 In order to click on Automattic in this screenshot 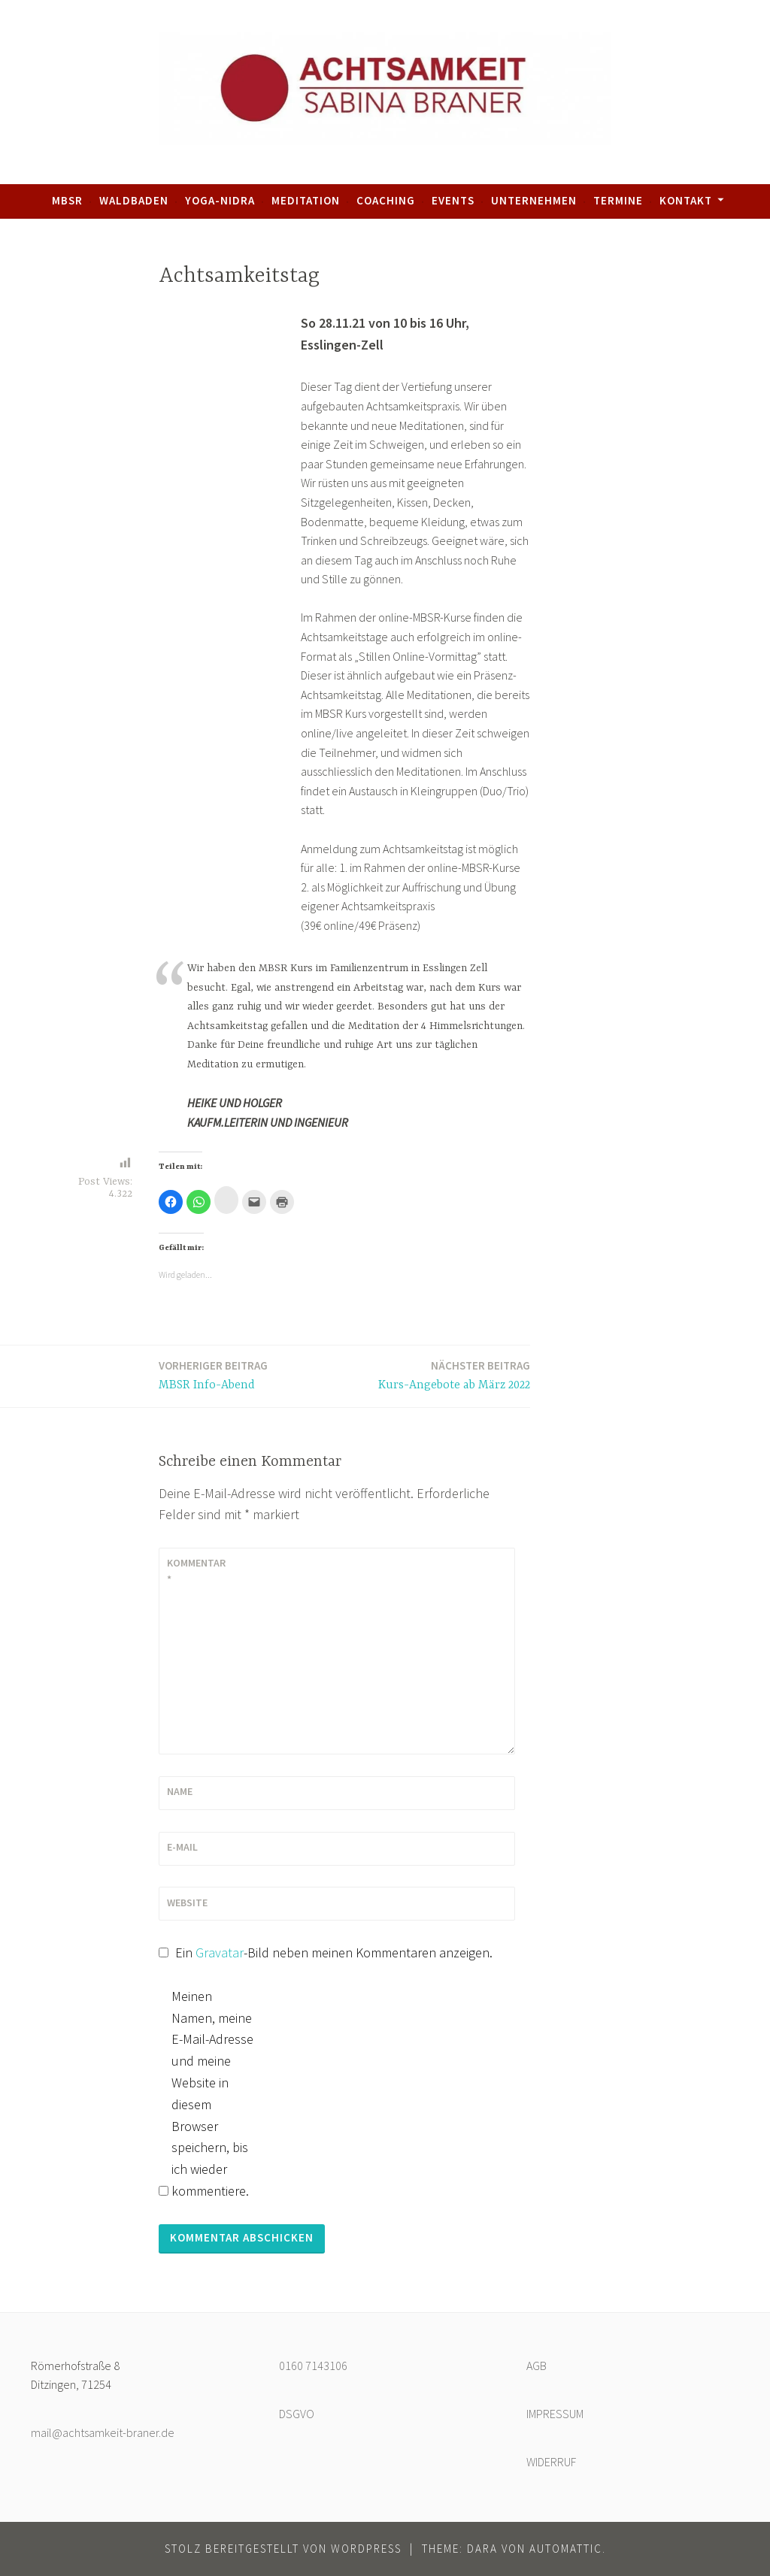, I will do `click(565, 2548)`.